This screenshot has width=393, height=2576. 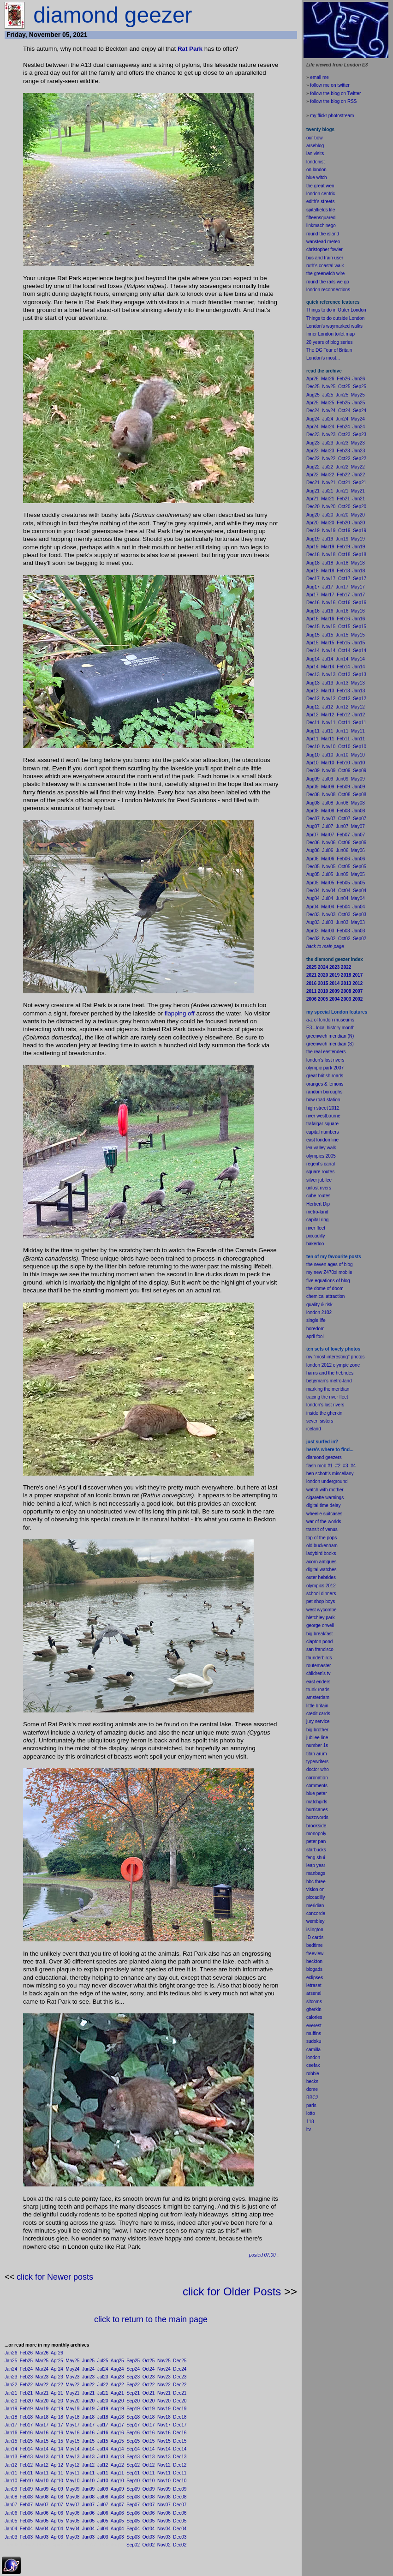 I want to click on jury service, so click(x=318, y=1721).